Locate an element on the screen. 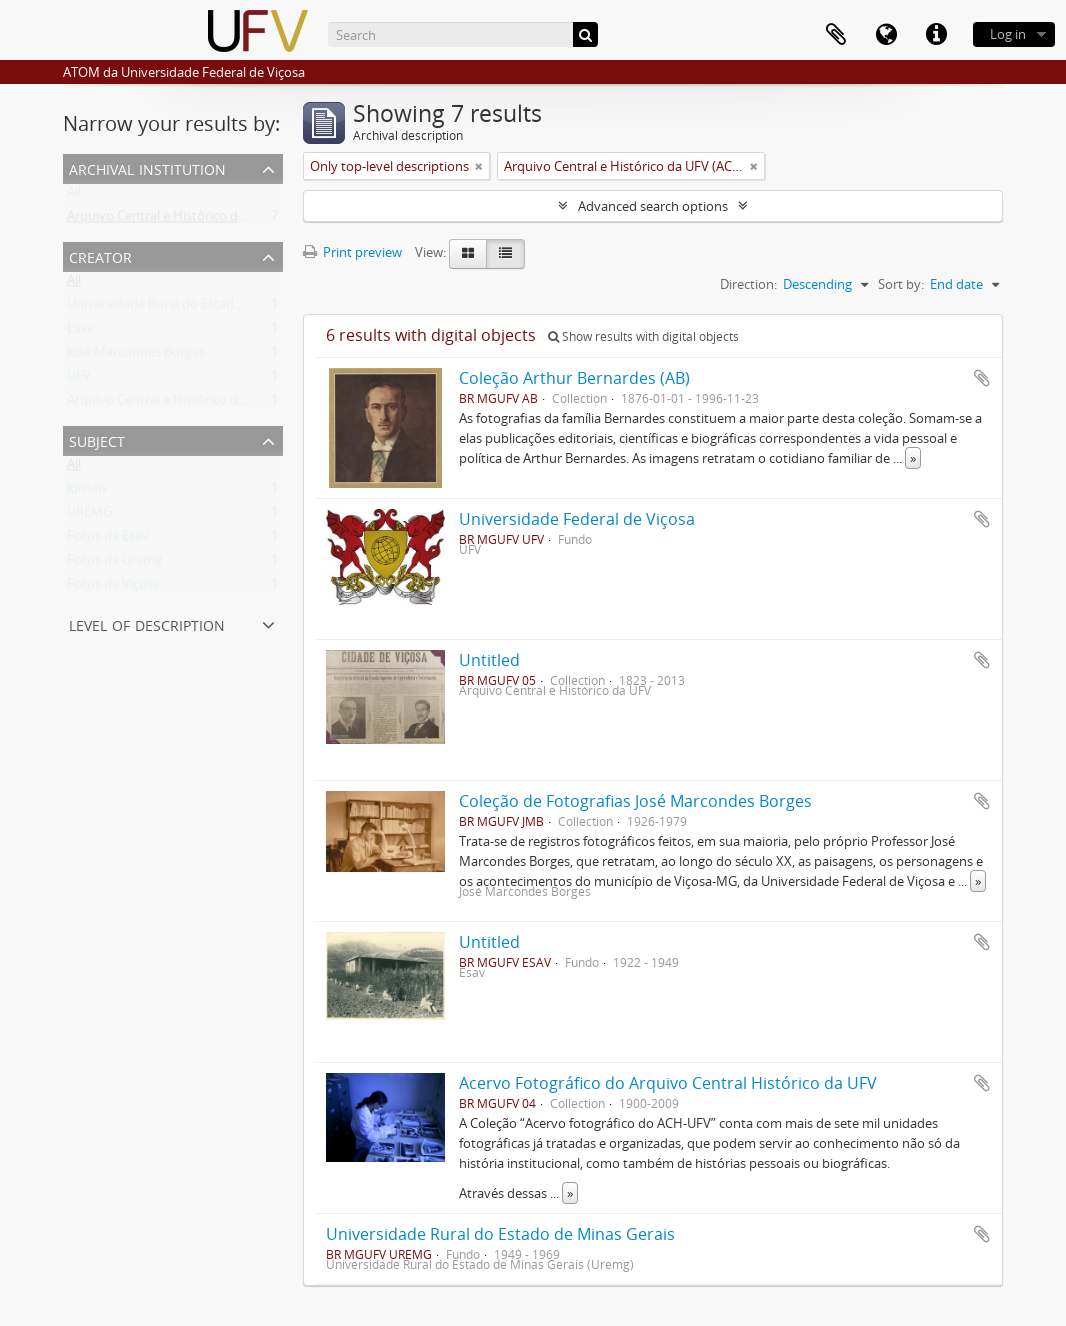 Image resolution: width=1066 pixels, height=1326 pixels. Level of description is located at coordinates (147, 623).